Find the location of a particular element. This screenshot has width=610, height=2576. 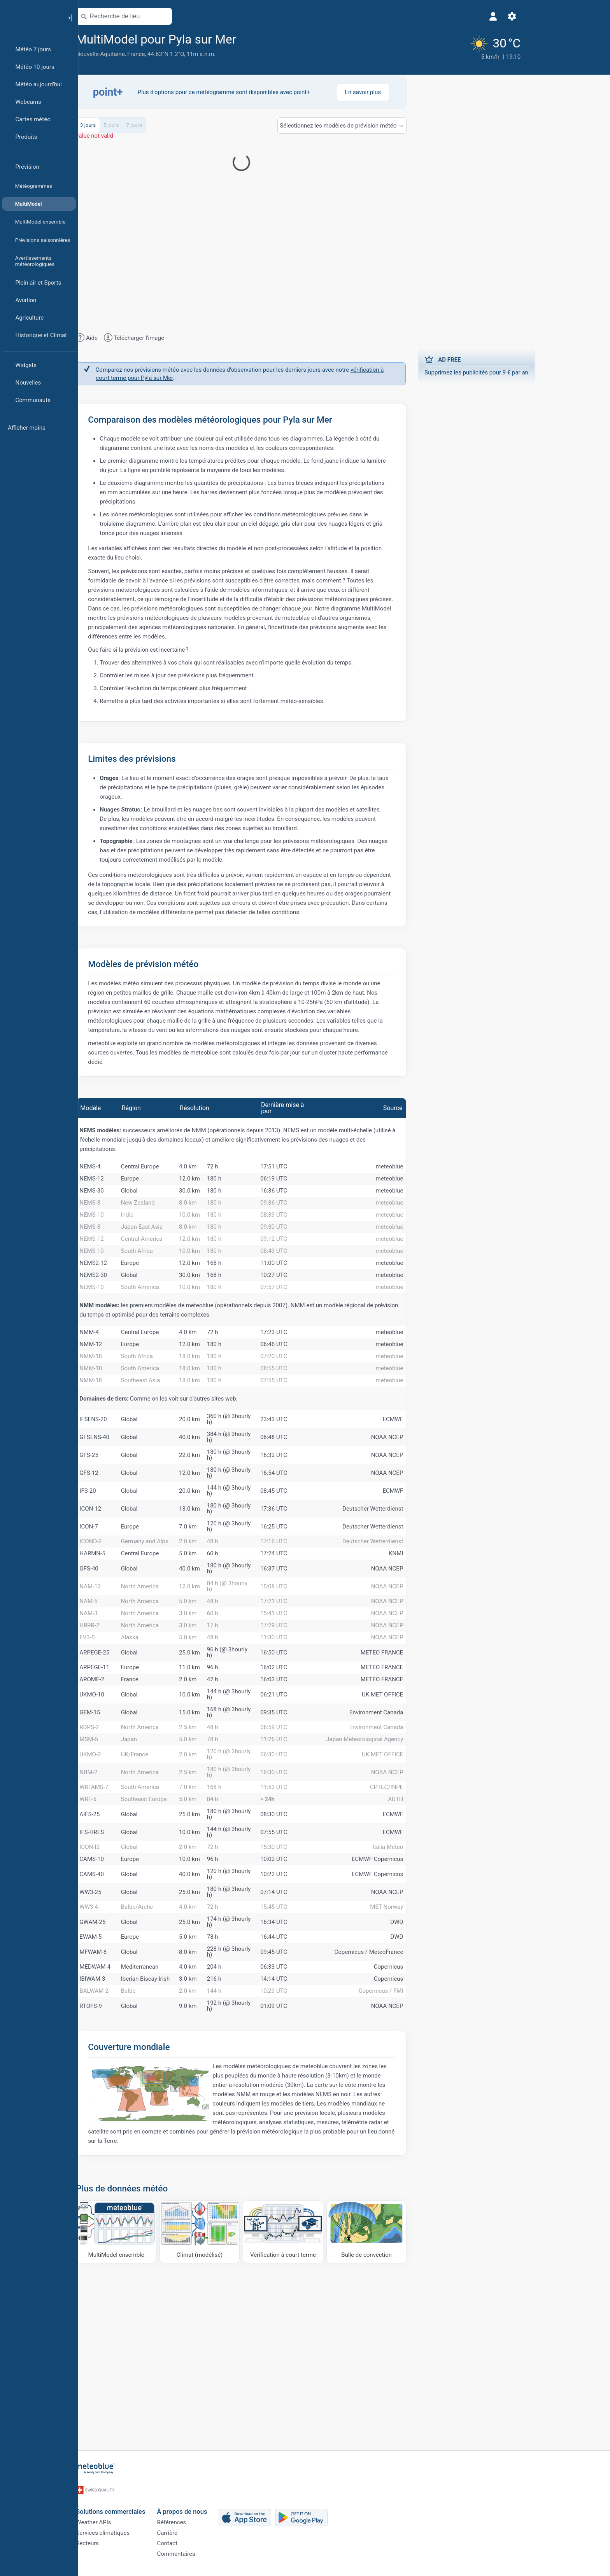

[Ouvrir la carte] is located at coordinates (201, 16).